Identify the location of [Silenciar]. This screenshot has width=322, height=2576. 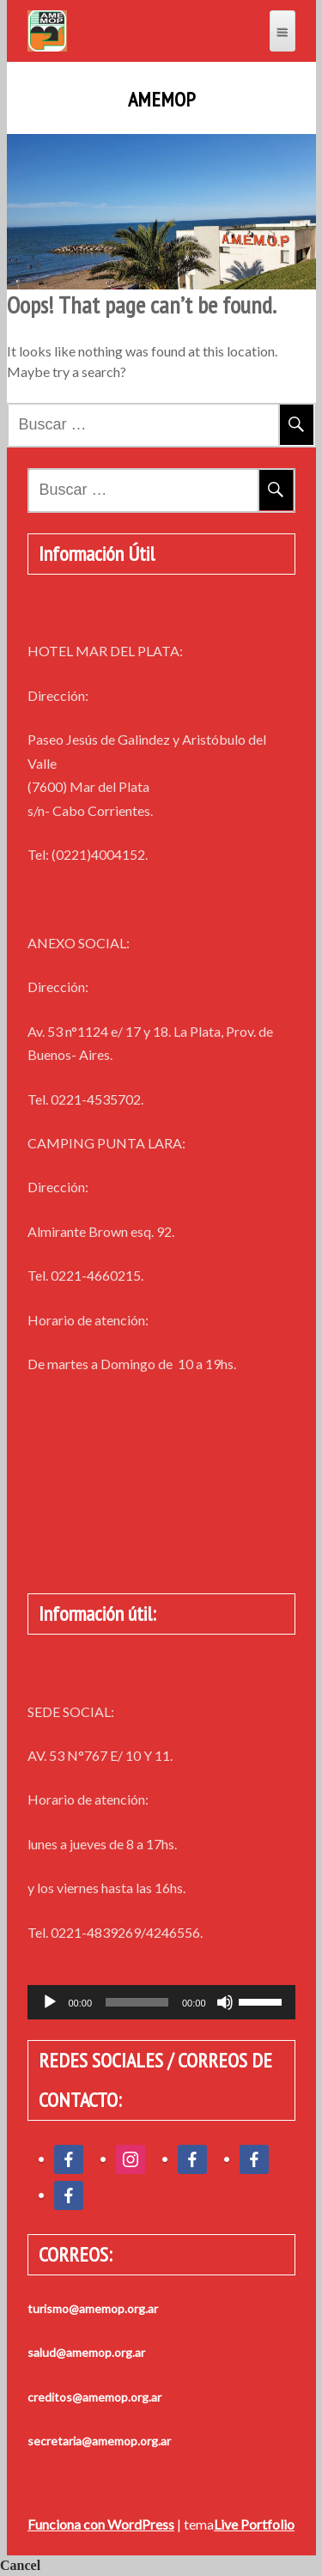
(225, 2002).